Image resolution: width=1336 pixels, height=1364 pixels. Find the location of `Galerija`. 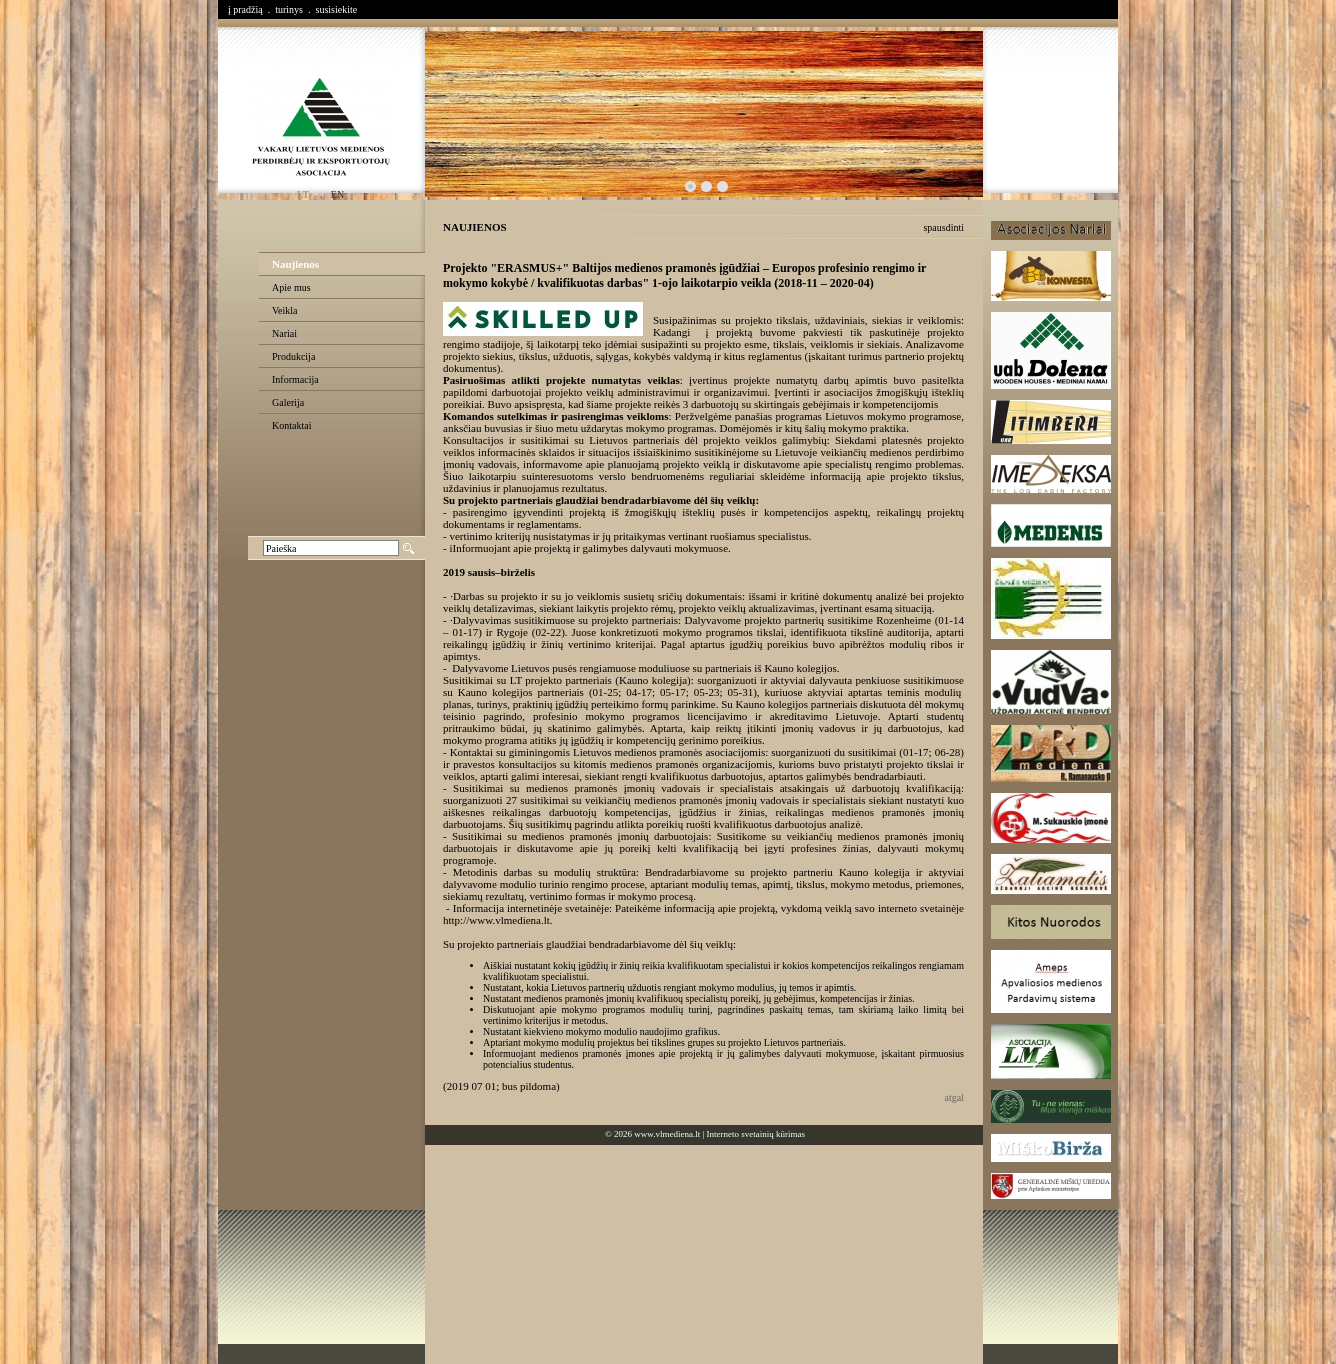

Galerija is located at coordinates (288, 402).